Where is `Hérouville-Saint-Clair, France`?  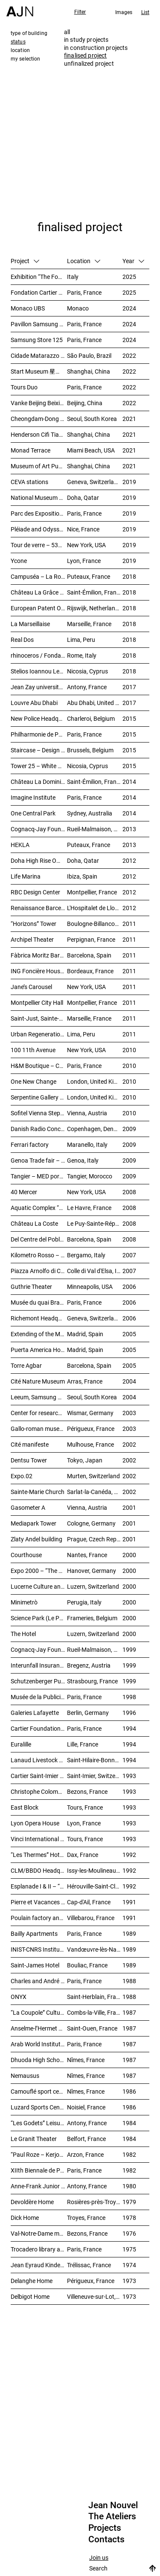
Hérouville-Saint-Clair, France is located at coordinates (94, 1886).